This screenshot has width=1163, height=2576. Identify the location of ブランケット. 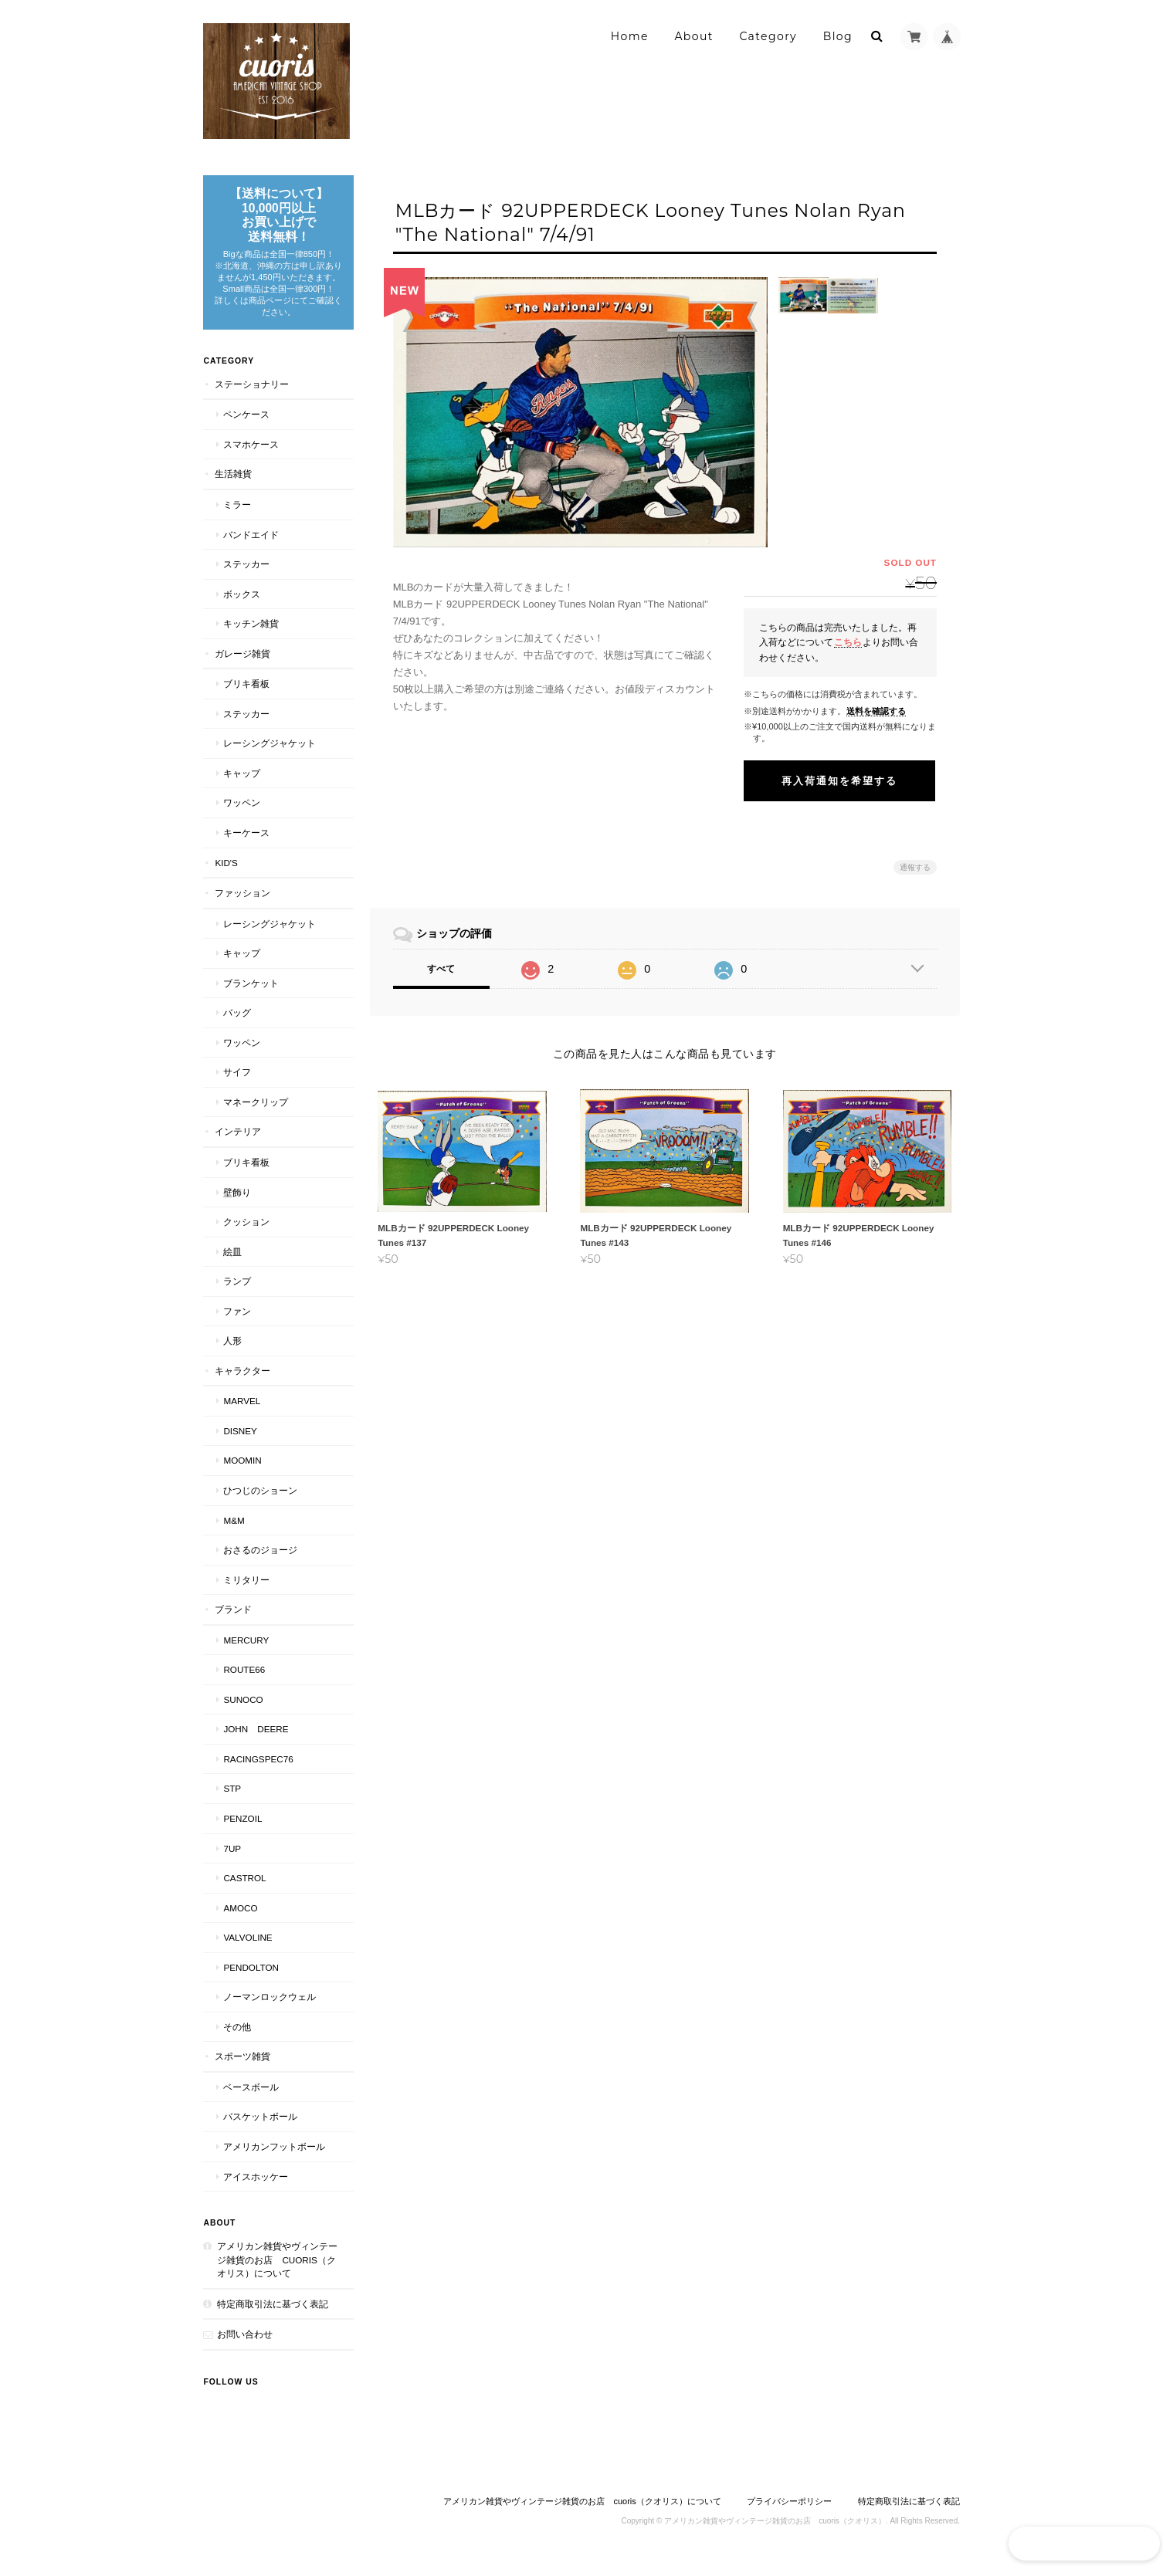
(251, 994).